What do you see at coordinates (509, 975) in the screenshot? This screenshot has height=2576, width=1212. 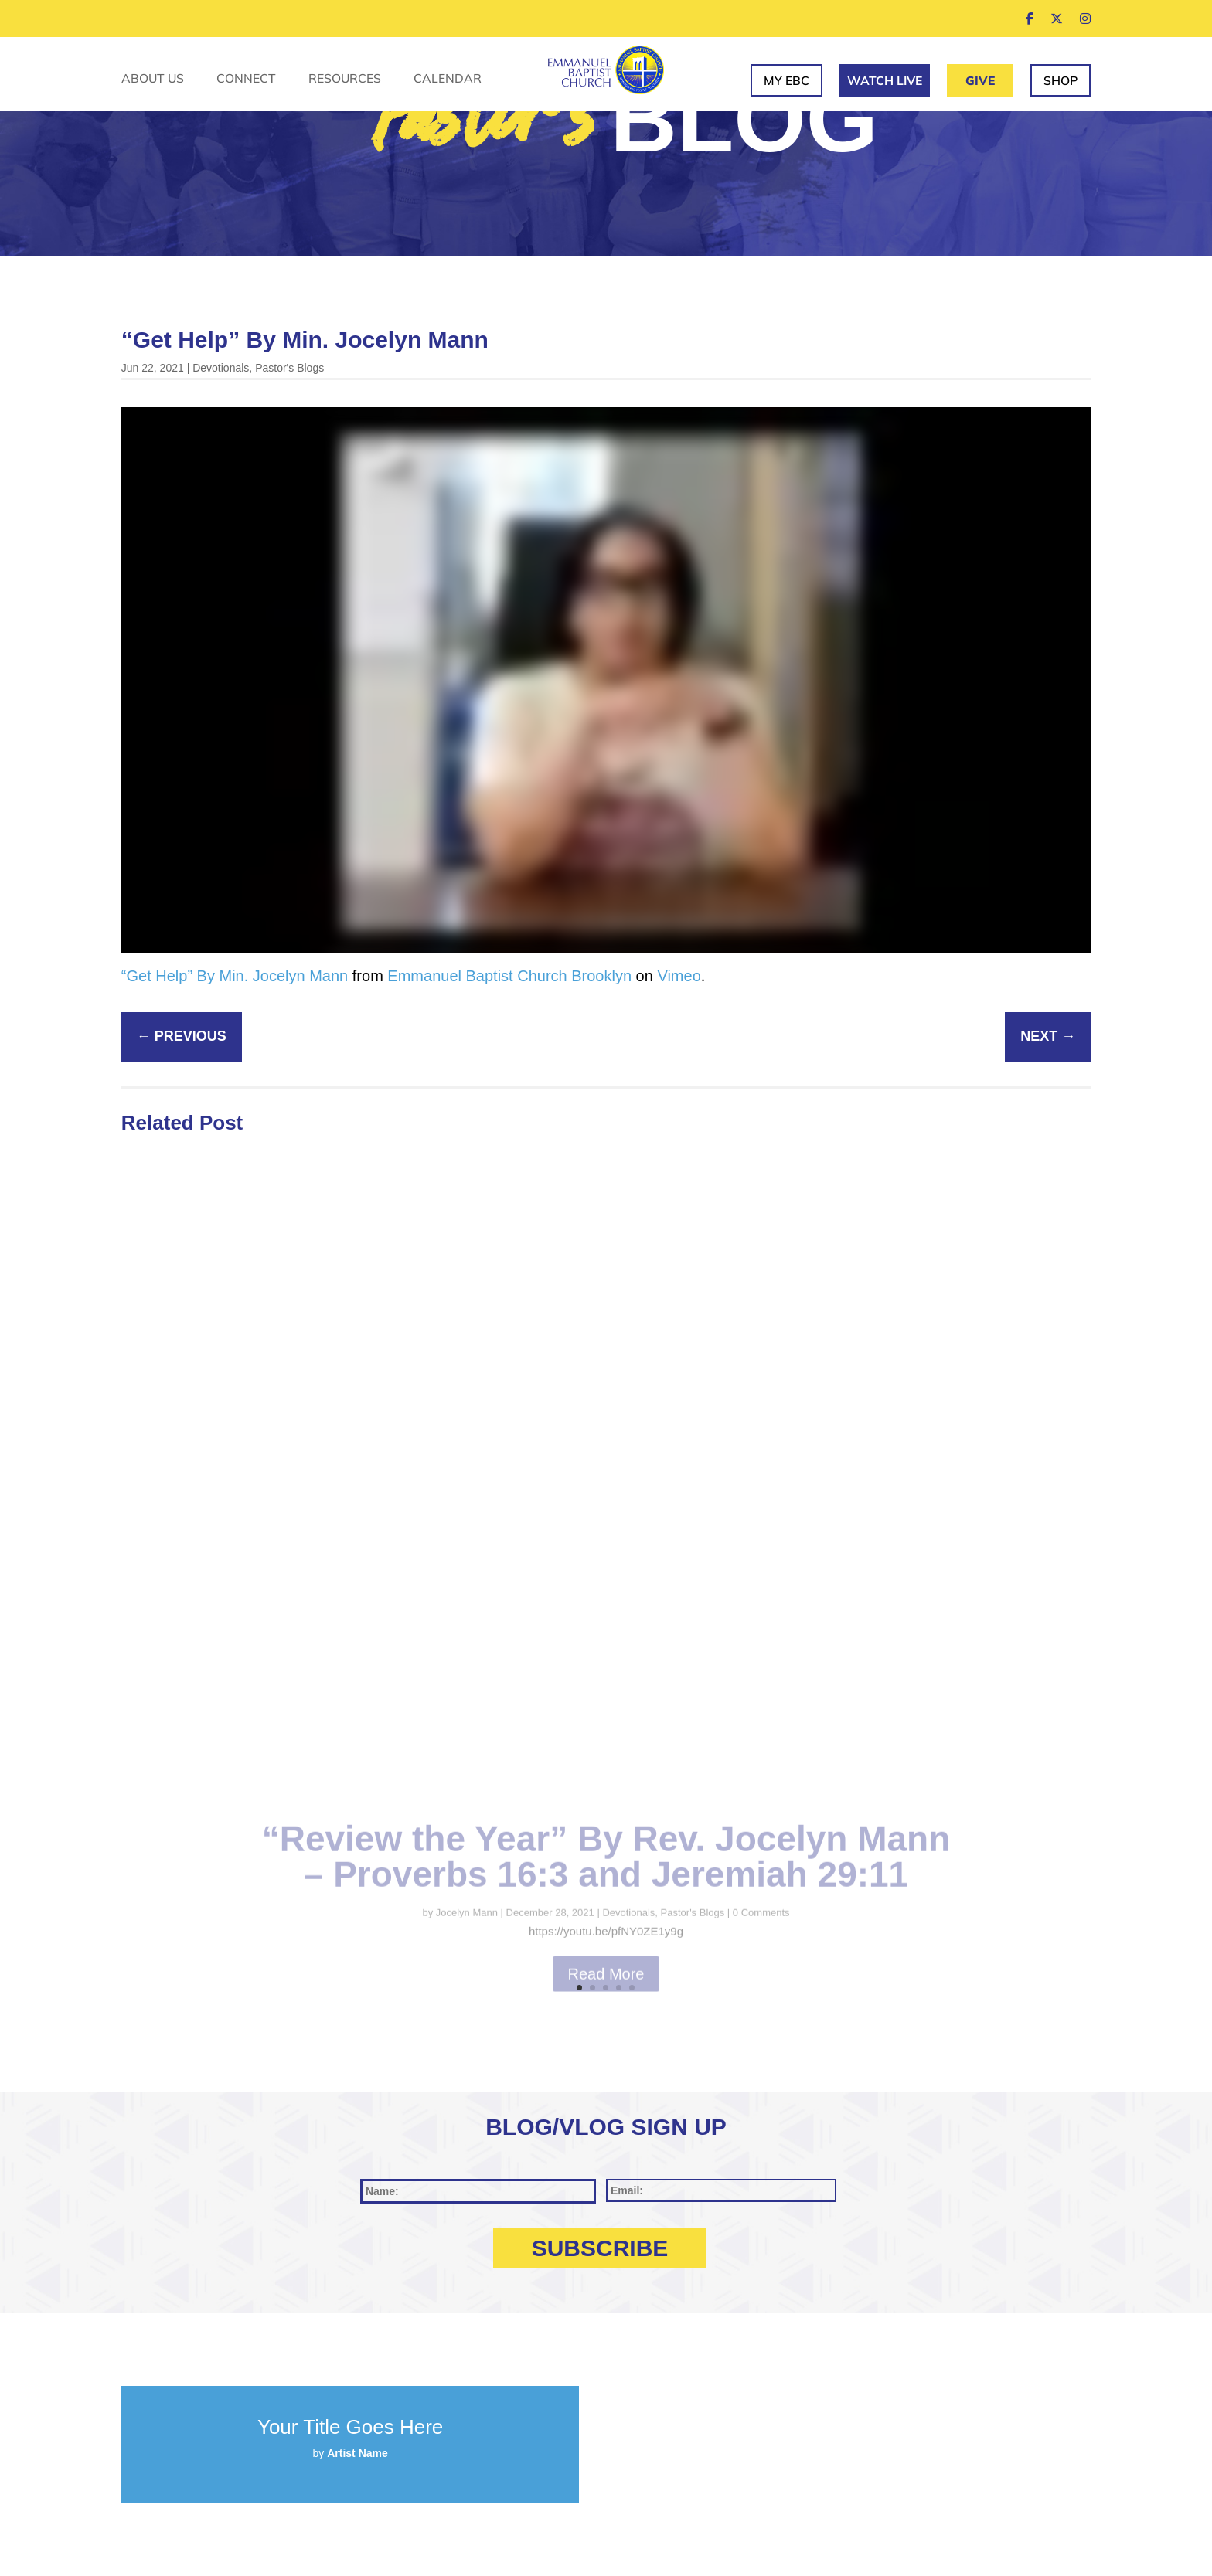 I see `Emmanuel Baptist Church Brooklyn` at bounding box center [509, 975].